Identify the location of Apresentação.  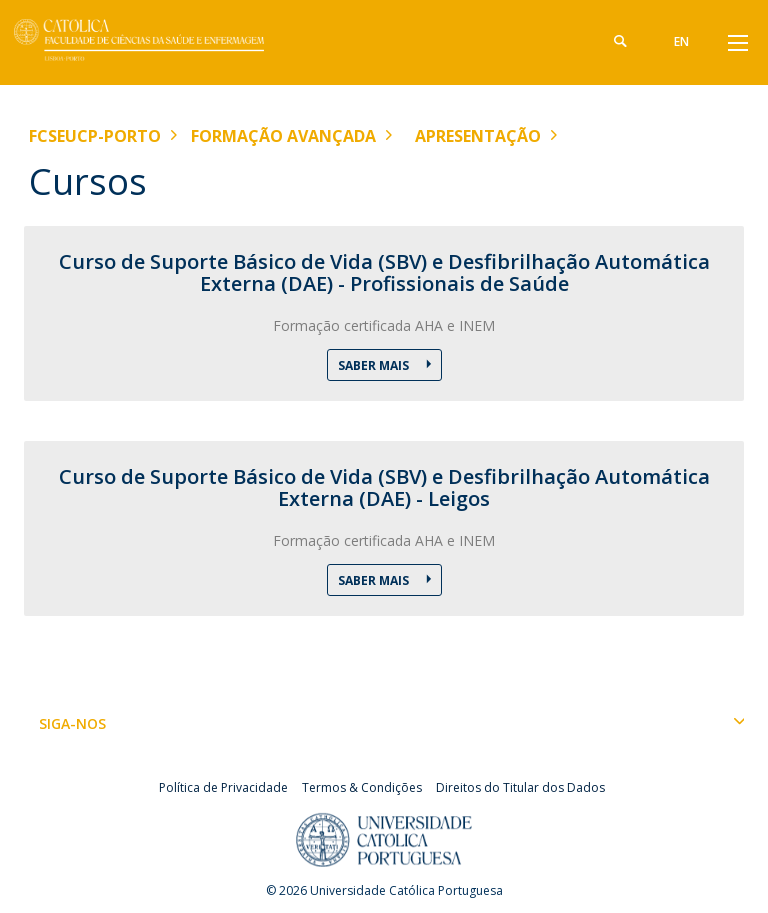
(478, 136).